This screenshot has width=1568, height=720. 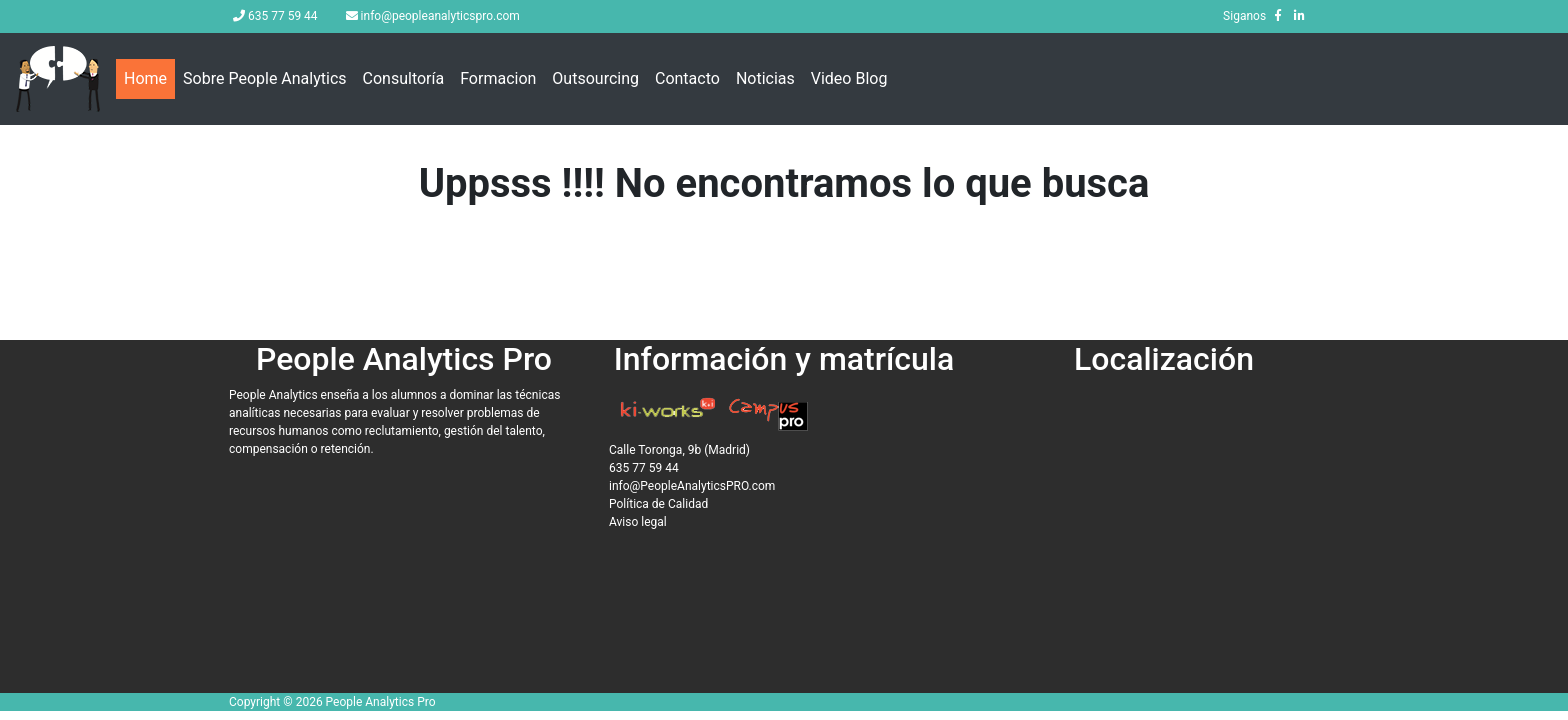 What do you see at coordinates (658, 504) in the screenshot?
I see `Política de Calidad` at bounding box center [658, 504].